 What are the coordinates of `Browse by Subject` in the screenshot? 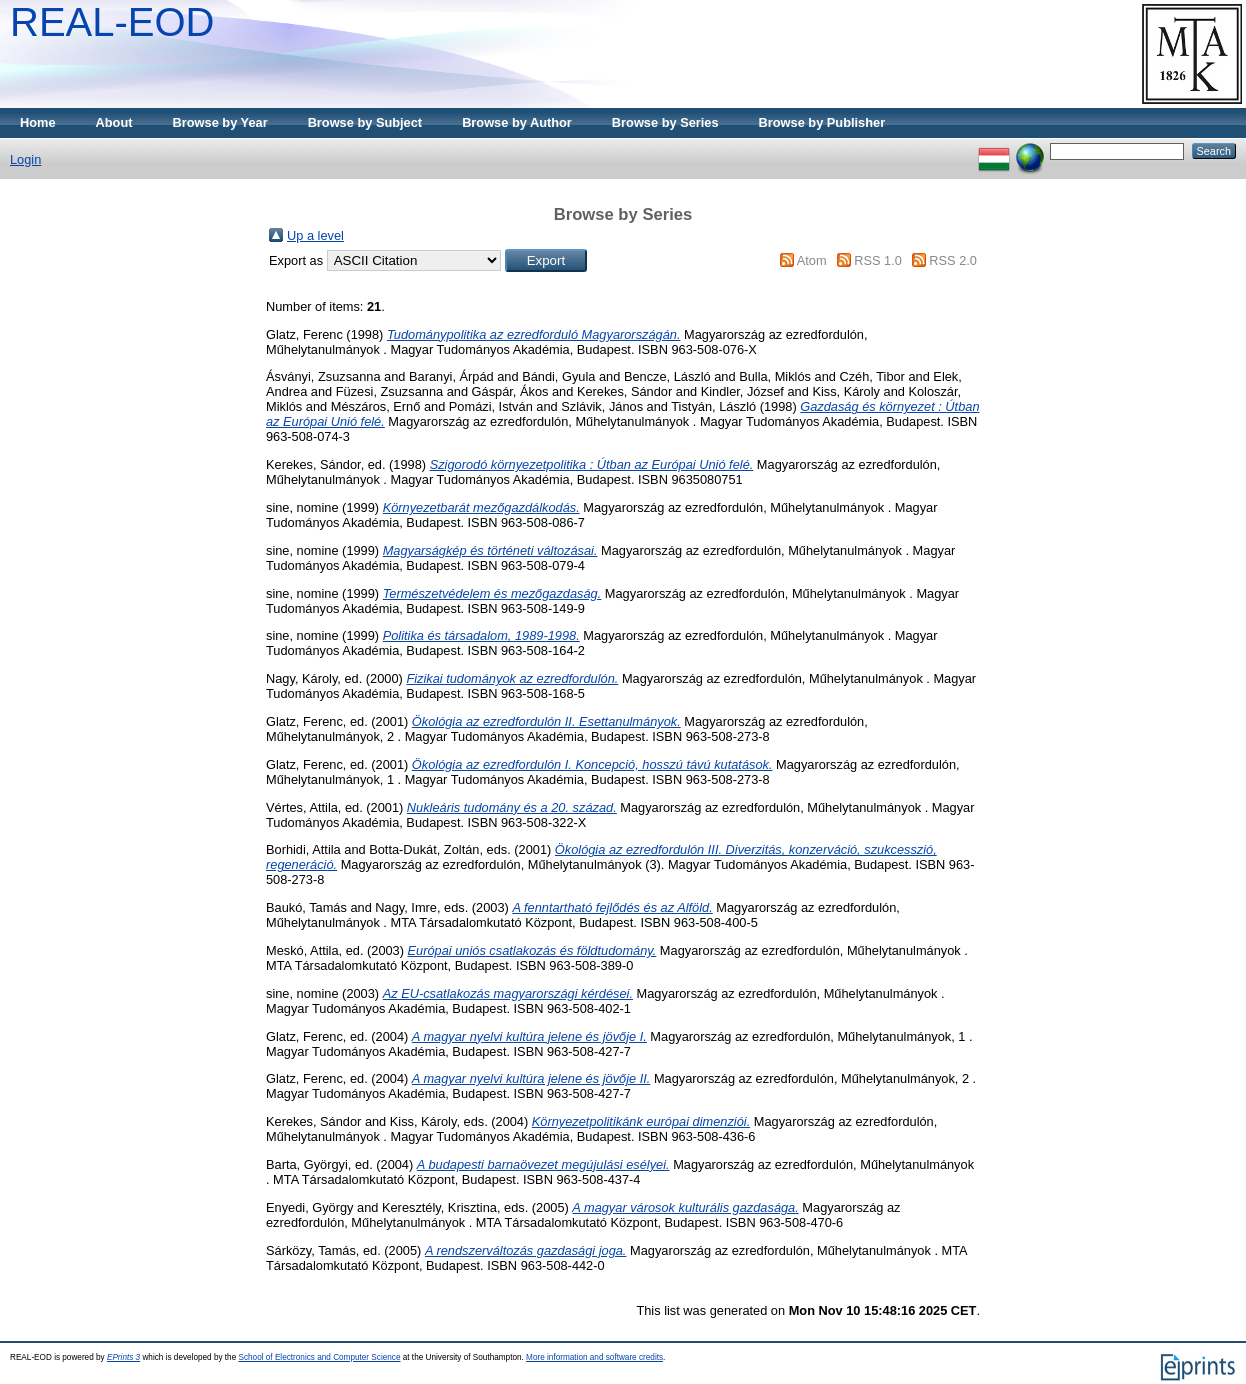 It's located at (365, 122).